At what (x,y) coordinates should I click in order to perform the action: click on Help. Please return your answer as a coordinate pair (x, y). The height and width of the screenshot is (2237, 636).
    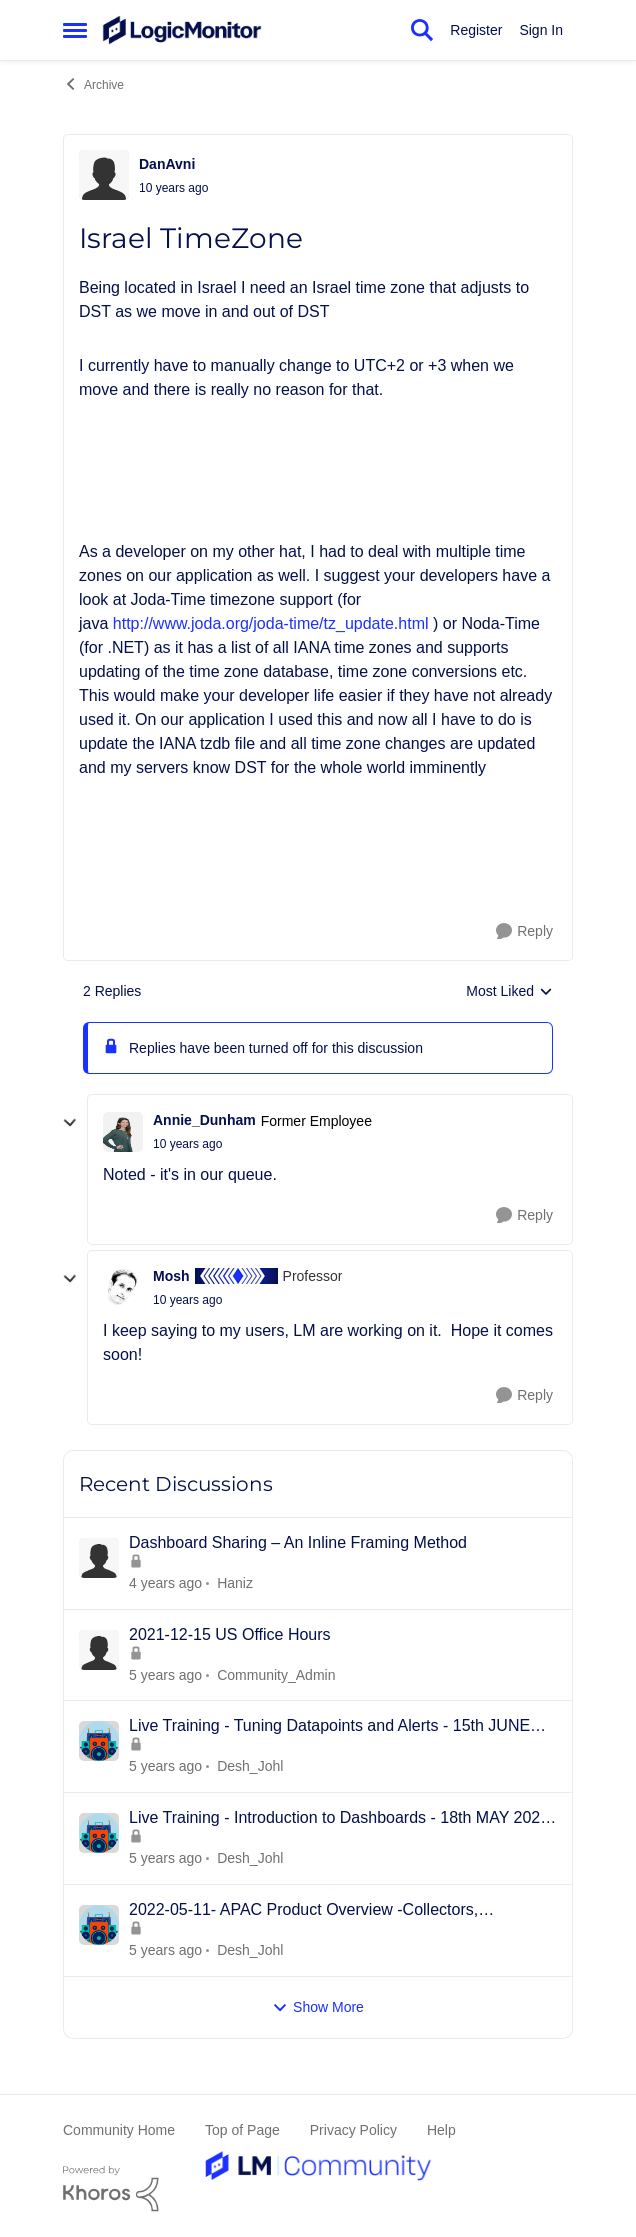
    Looking at the image, I should click on (441, 2130).